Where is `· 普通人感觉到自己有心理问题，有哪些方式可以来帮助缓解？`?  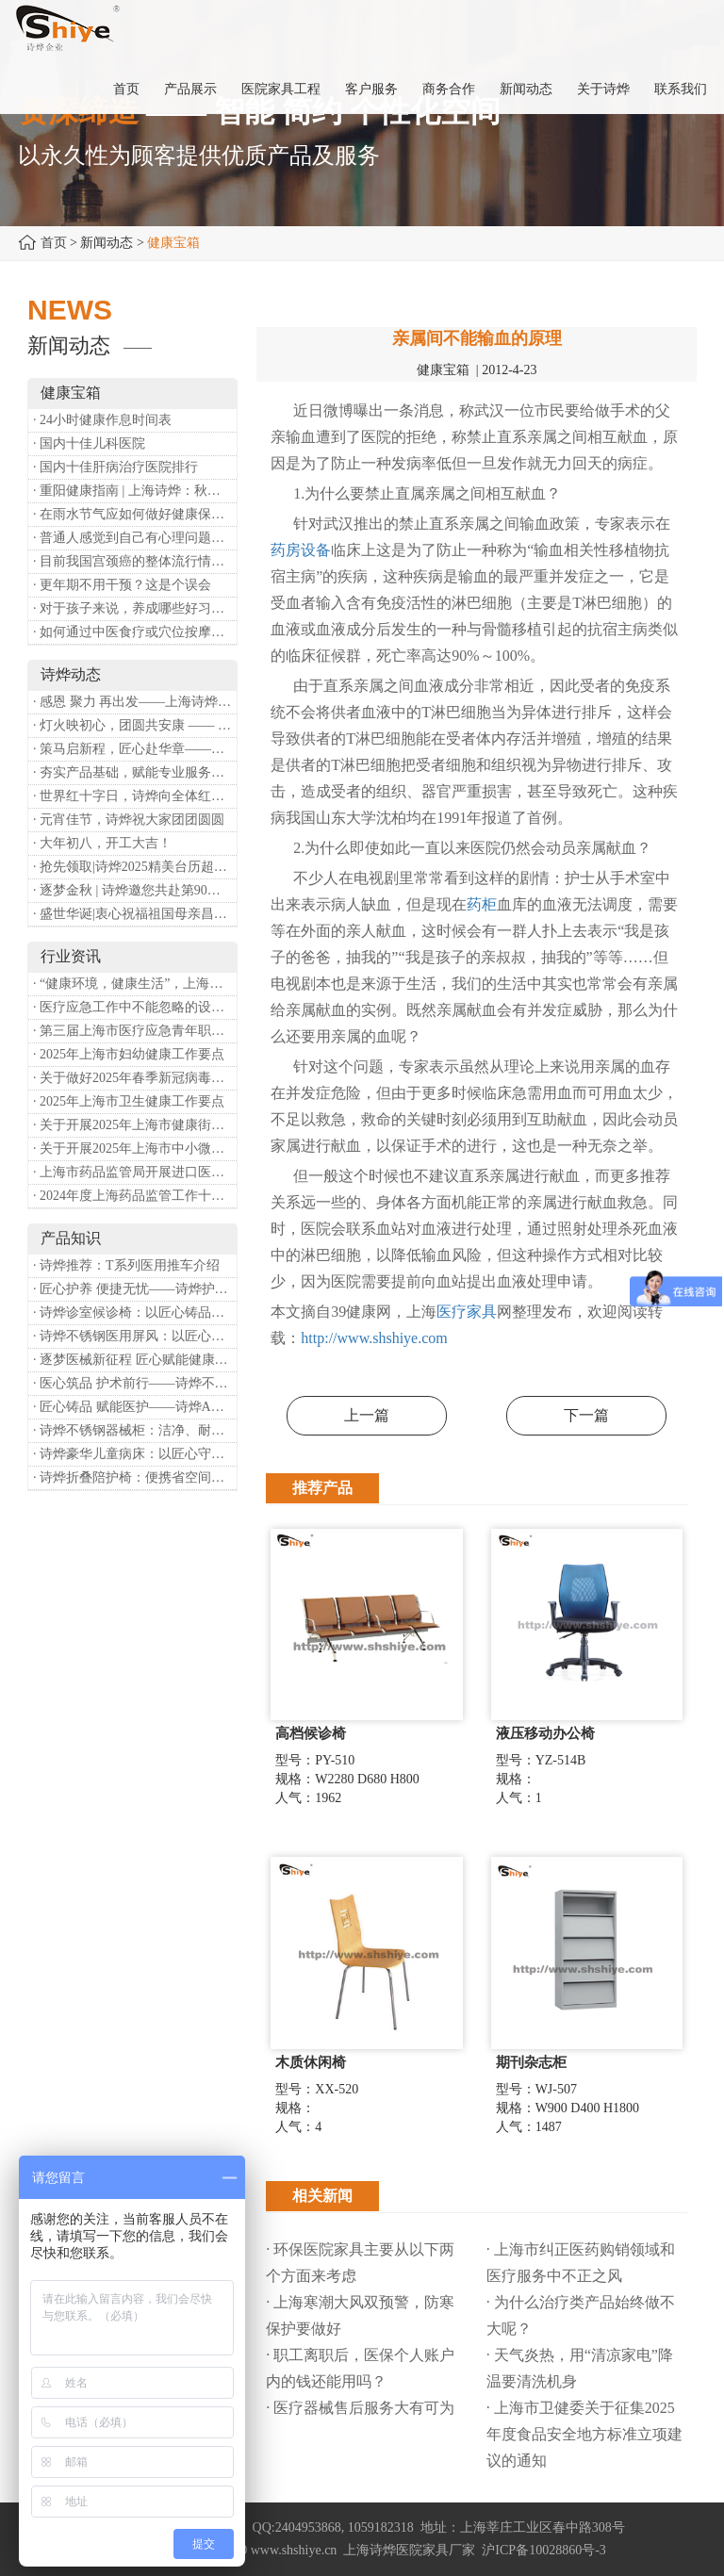 · 普通人感觉到自己有心理问题，有哪些方式可以来帮助缓解？ is located at coordinates (135, 538).